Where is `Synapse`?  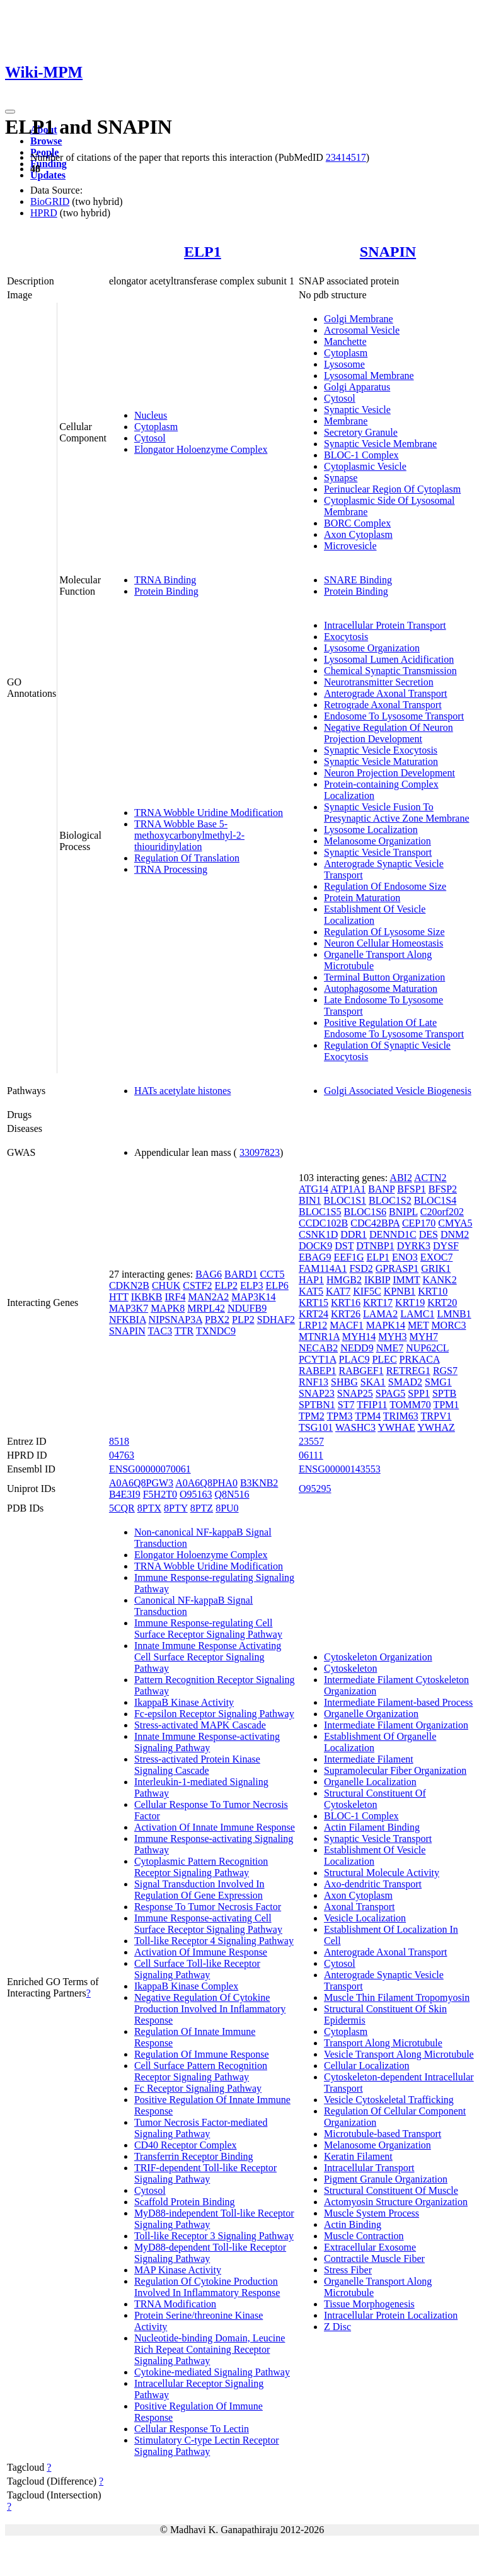 Synapse is located at coordinates (340, 477).